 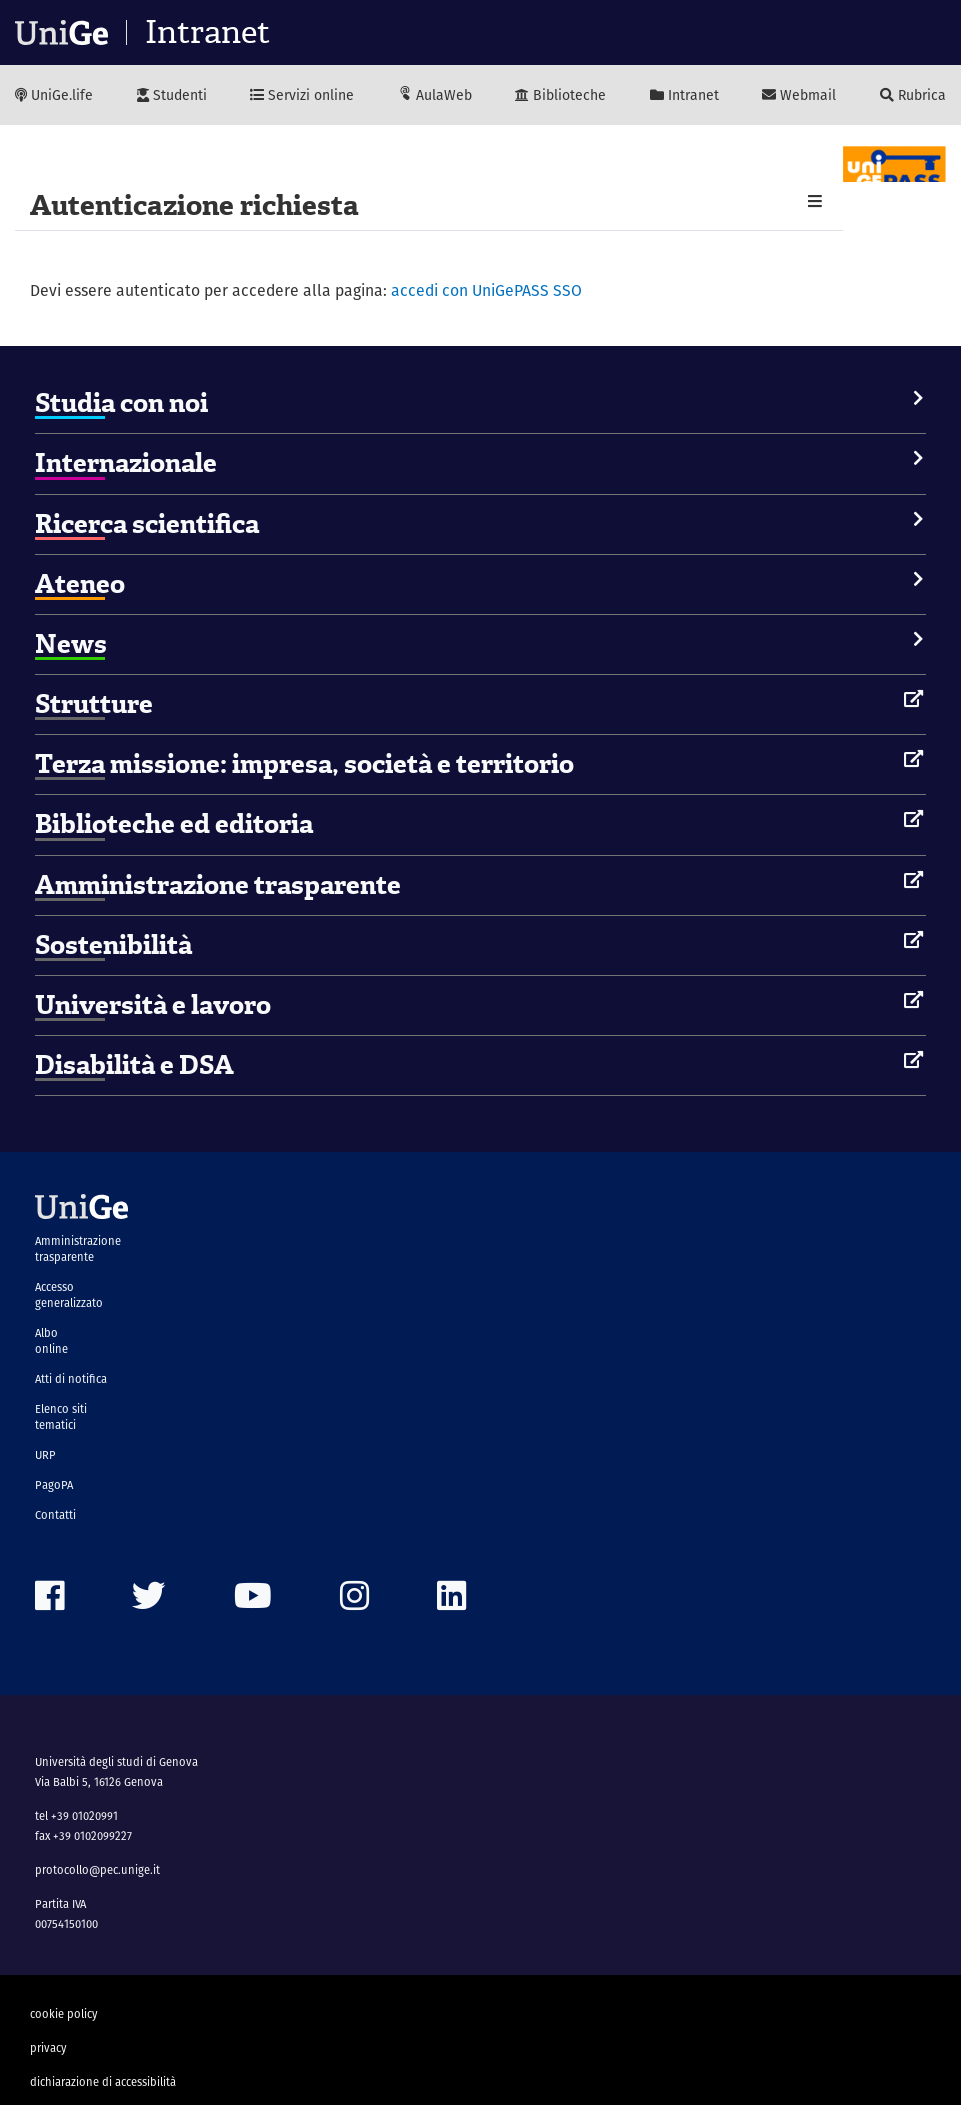 I want to click on URP, so click(x=45, y=1455).